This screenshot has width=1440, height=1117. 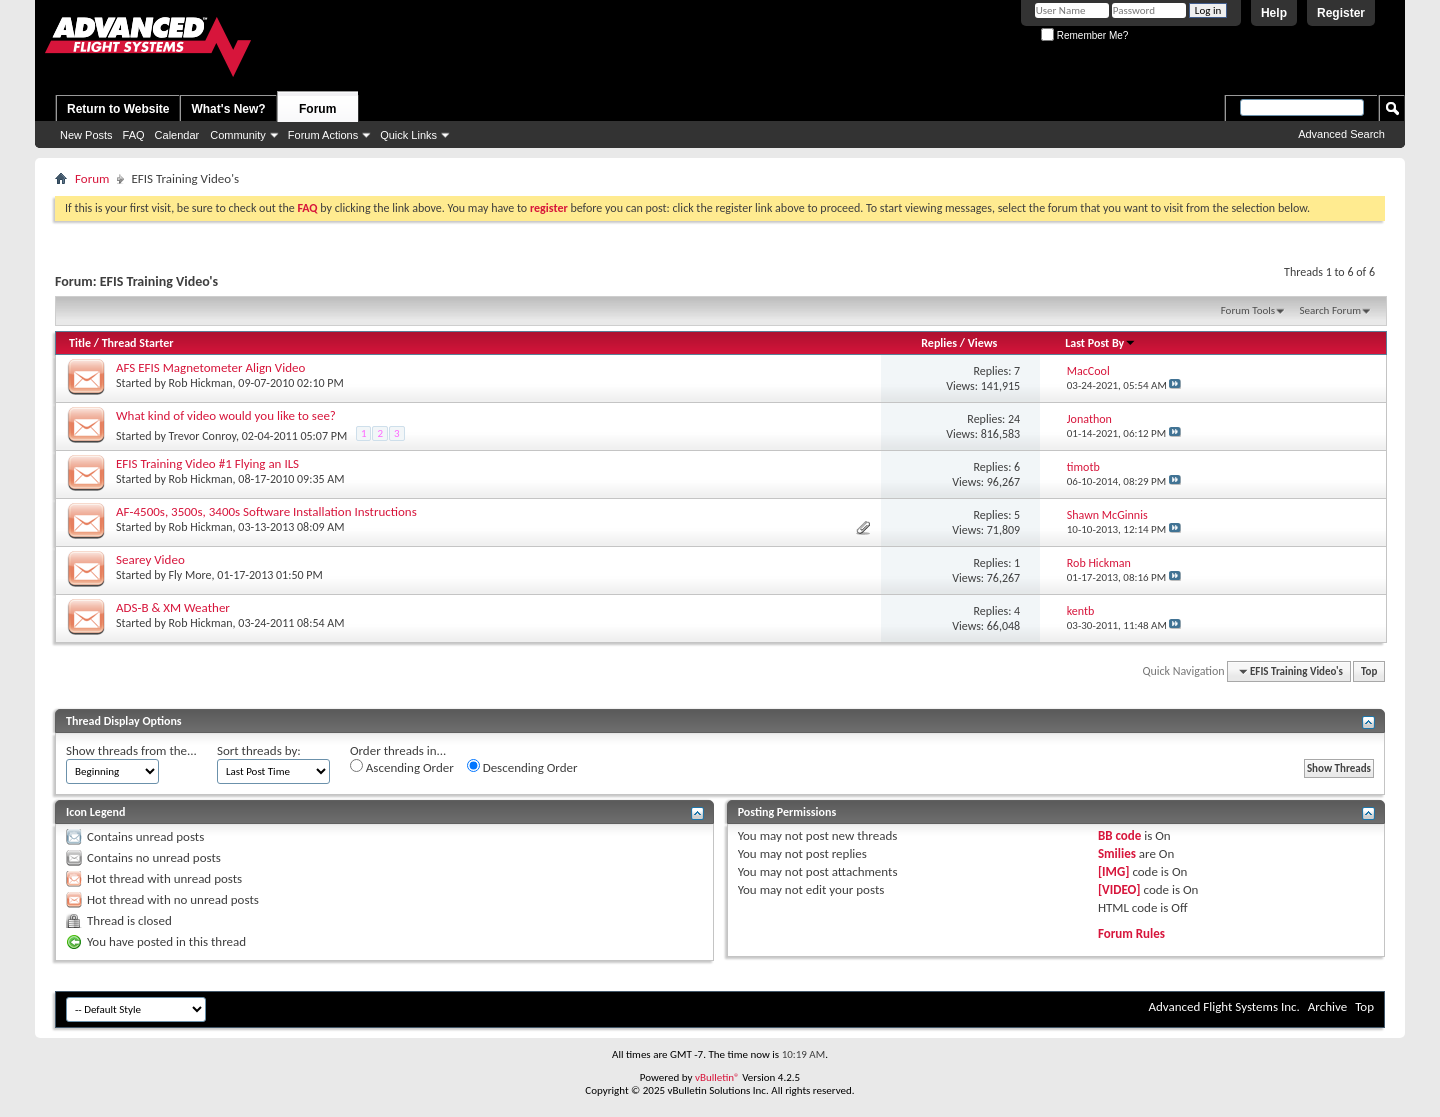 I want to click on Forum, so click(x=317, y=109).